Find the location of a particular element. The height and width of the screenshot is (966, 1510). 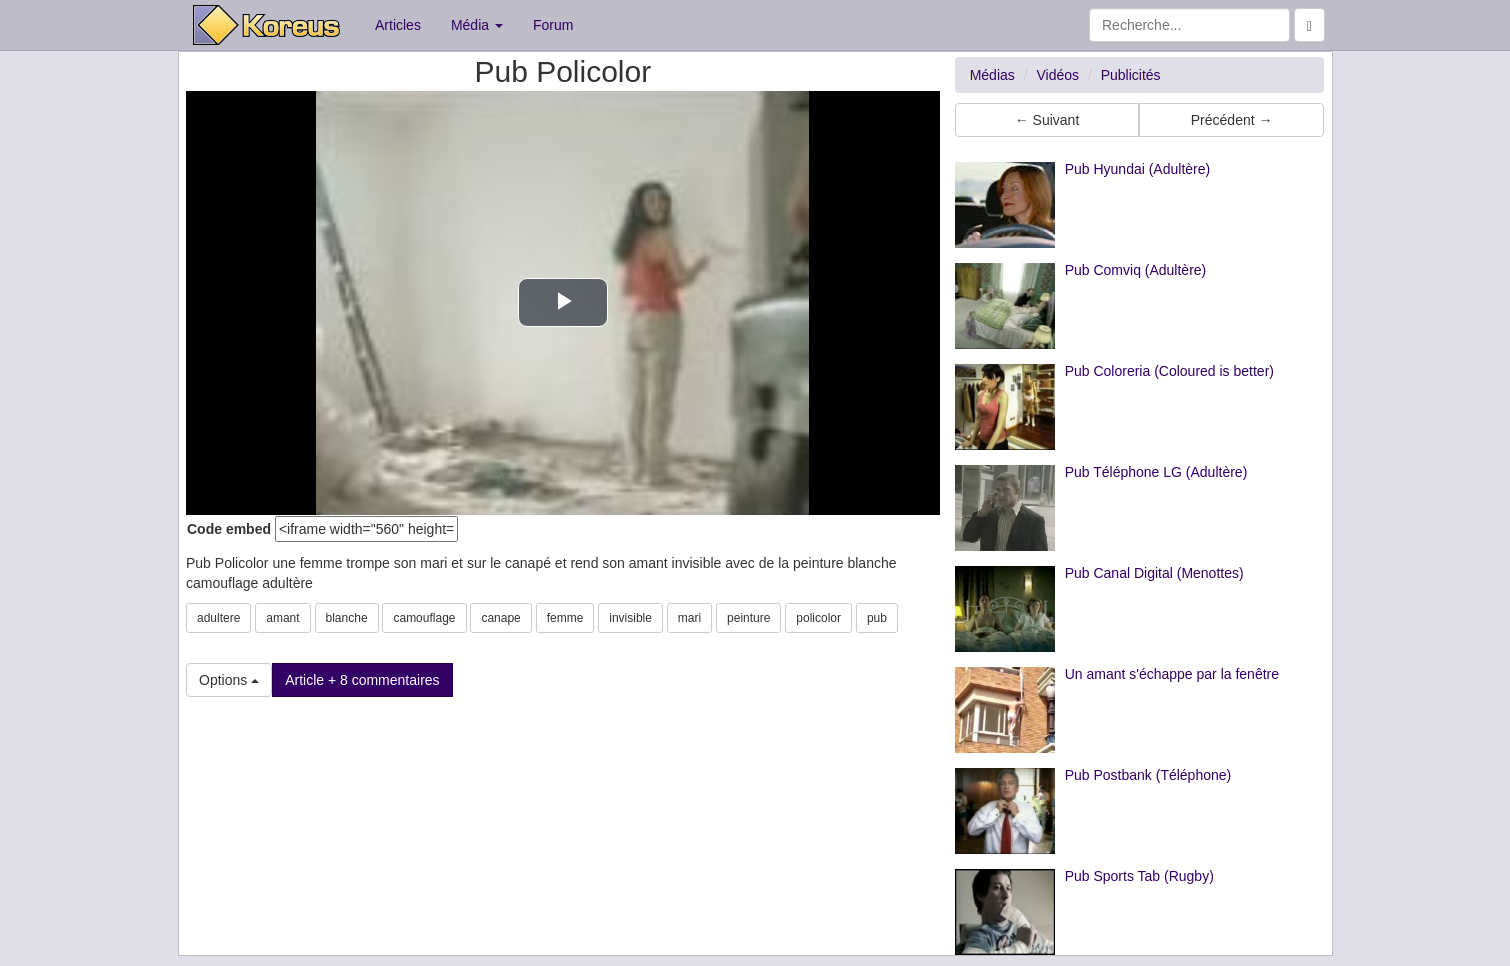

← Suivant [button] is located at coordinates (1047, 120).